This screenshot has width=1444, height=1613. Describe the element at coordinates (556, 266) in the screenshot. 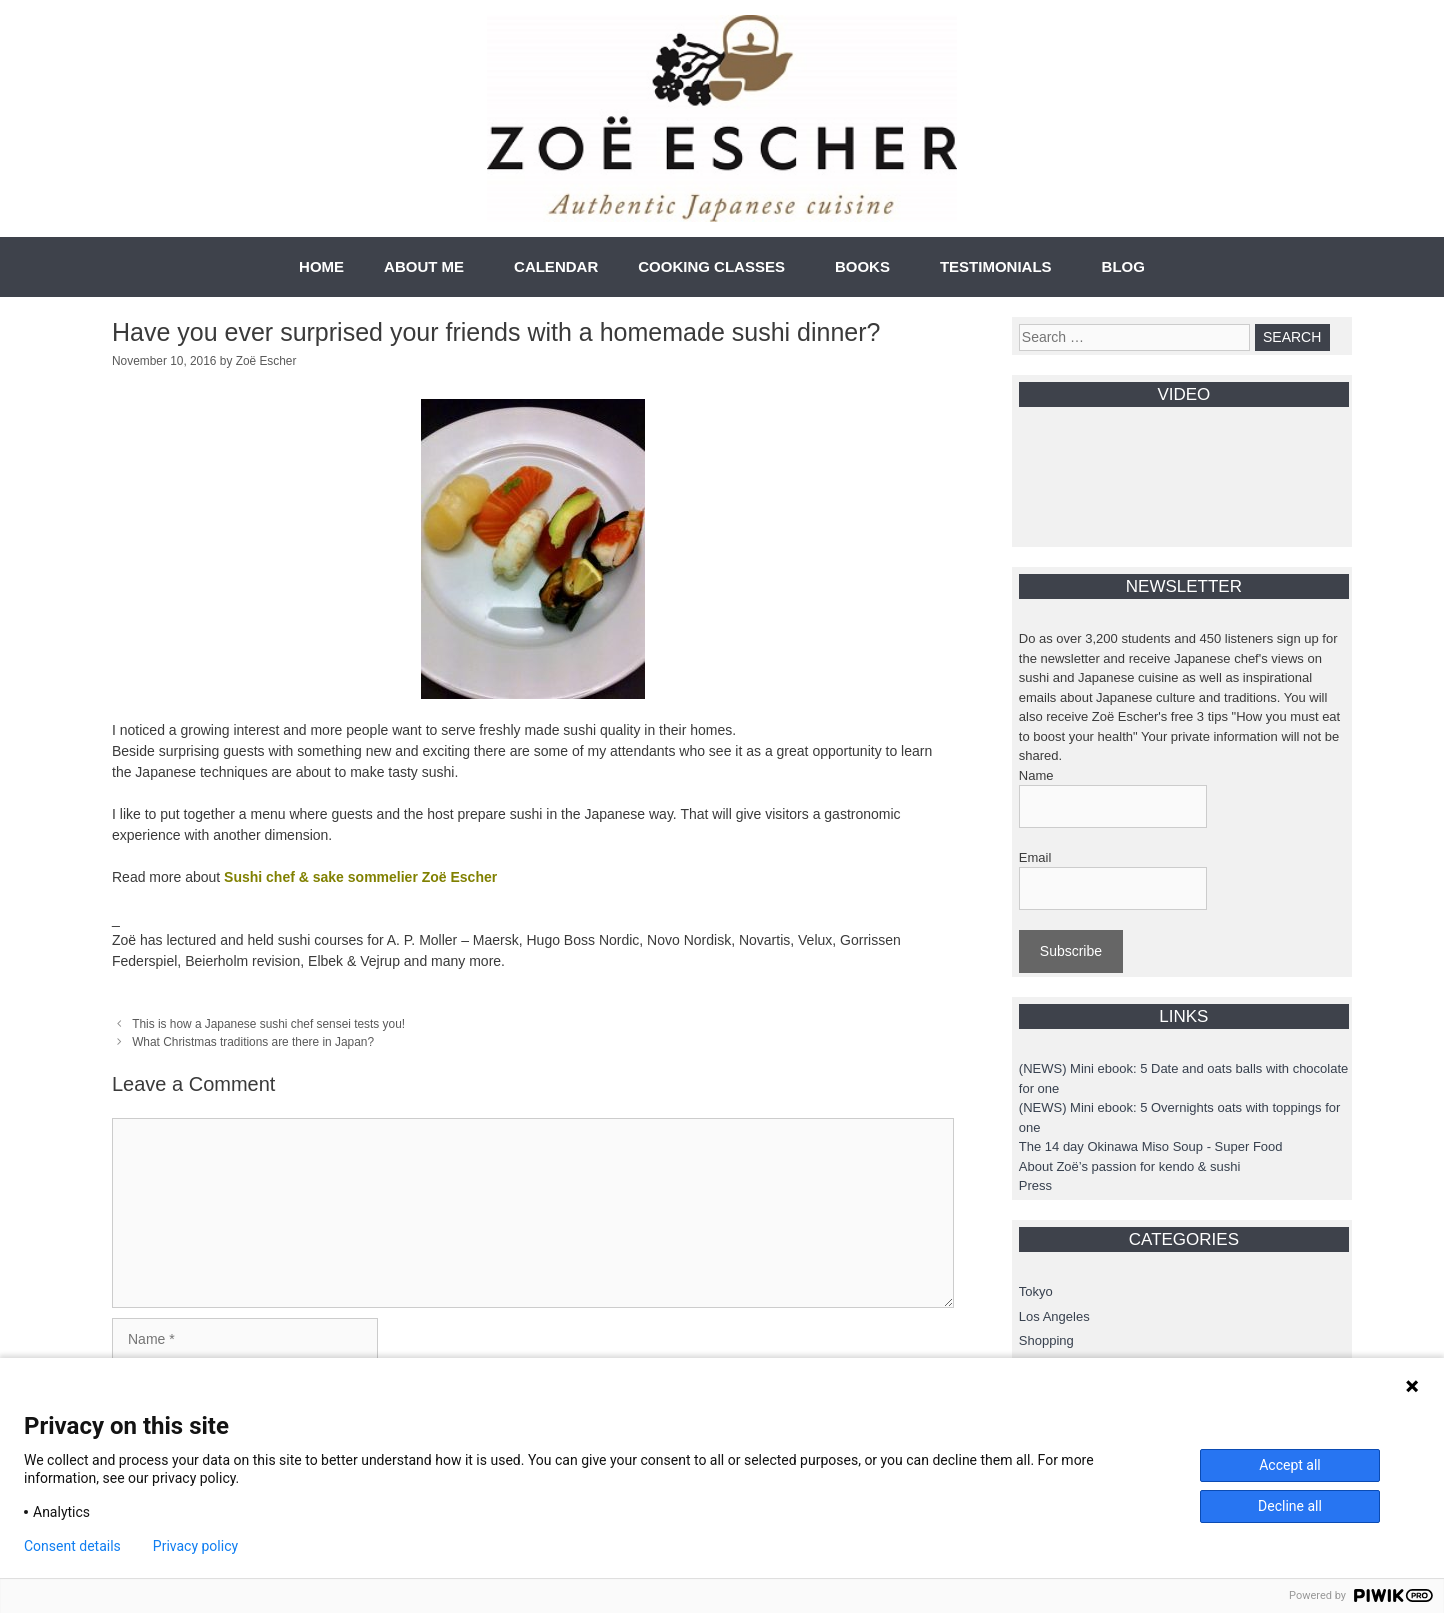

I see `CALENDAR` at that location.